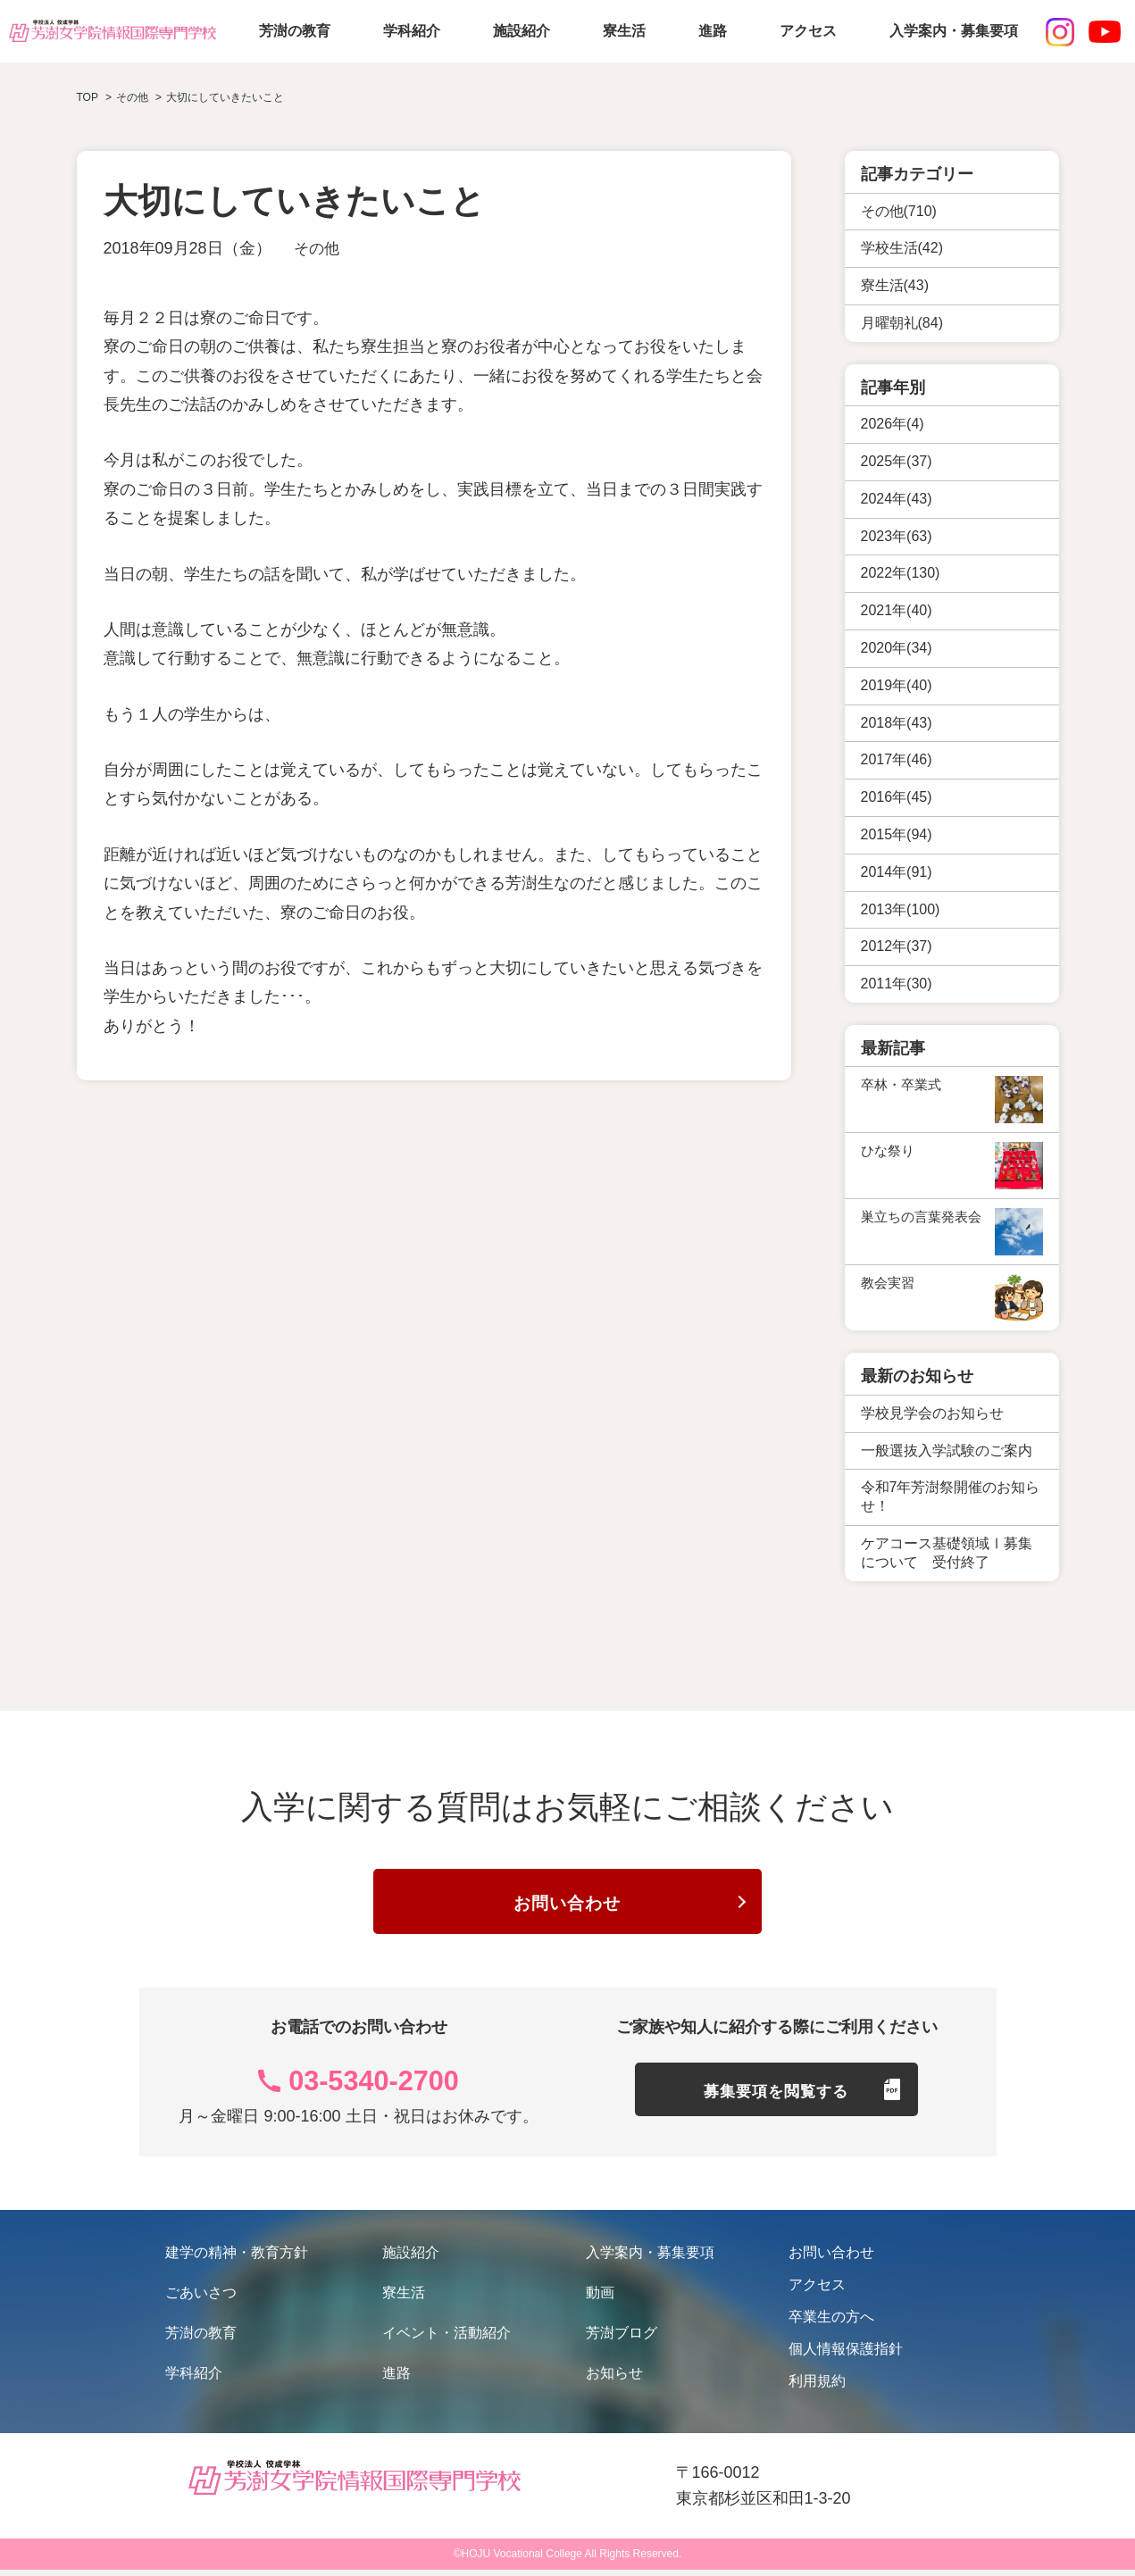  I want to click on 2012年(37), so click(896, 946).